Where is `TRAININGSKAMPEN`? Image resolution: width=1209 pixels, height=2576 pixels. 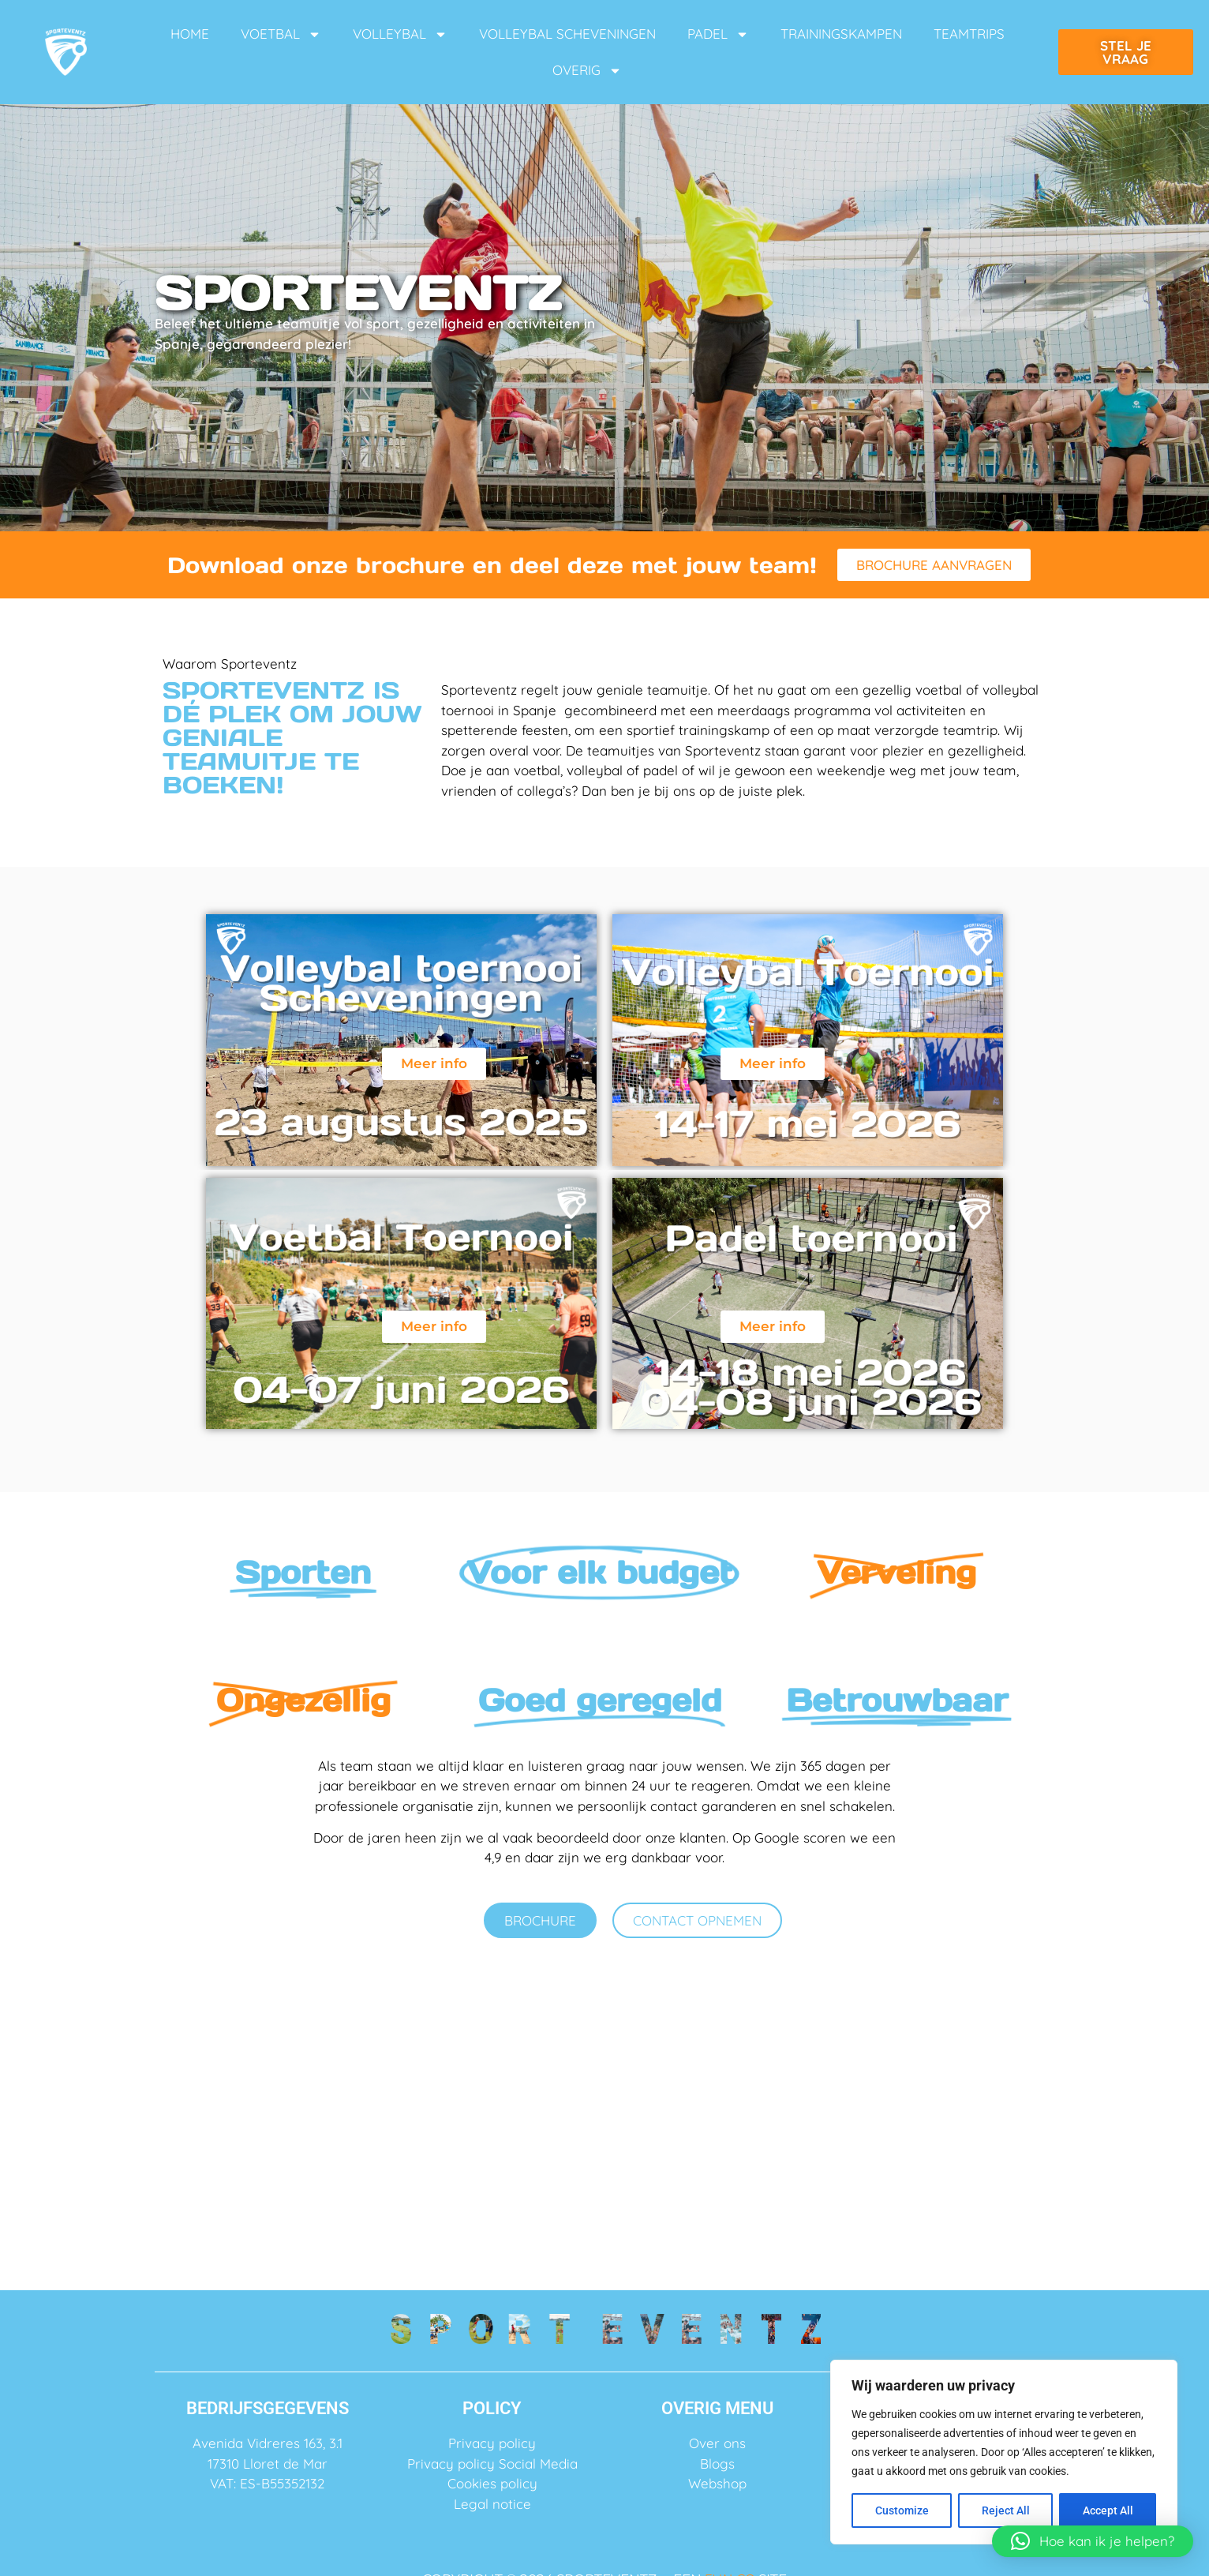 TRAININGSKAMPEN is located at coordinates (841, 33).